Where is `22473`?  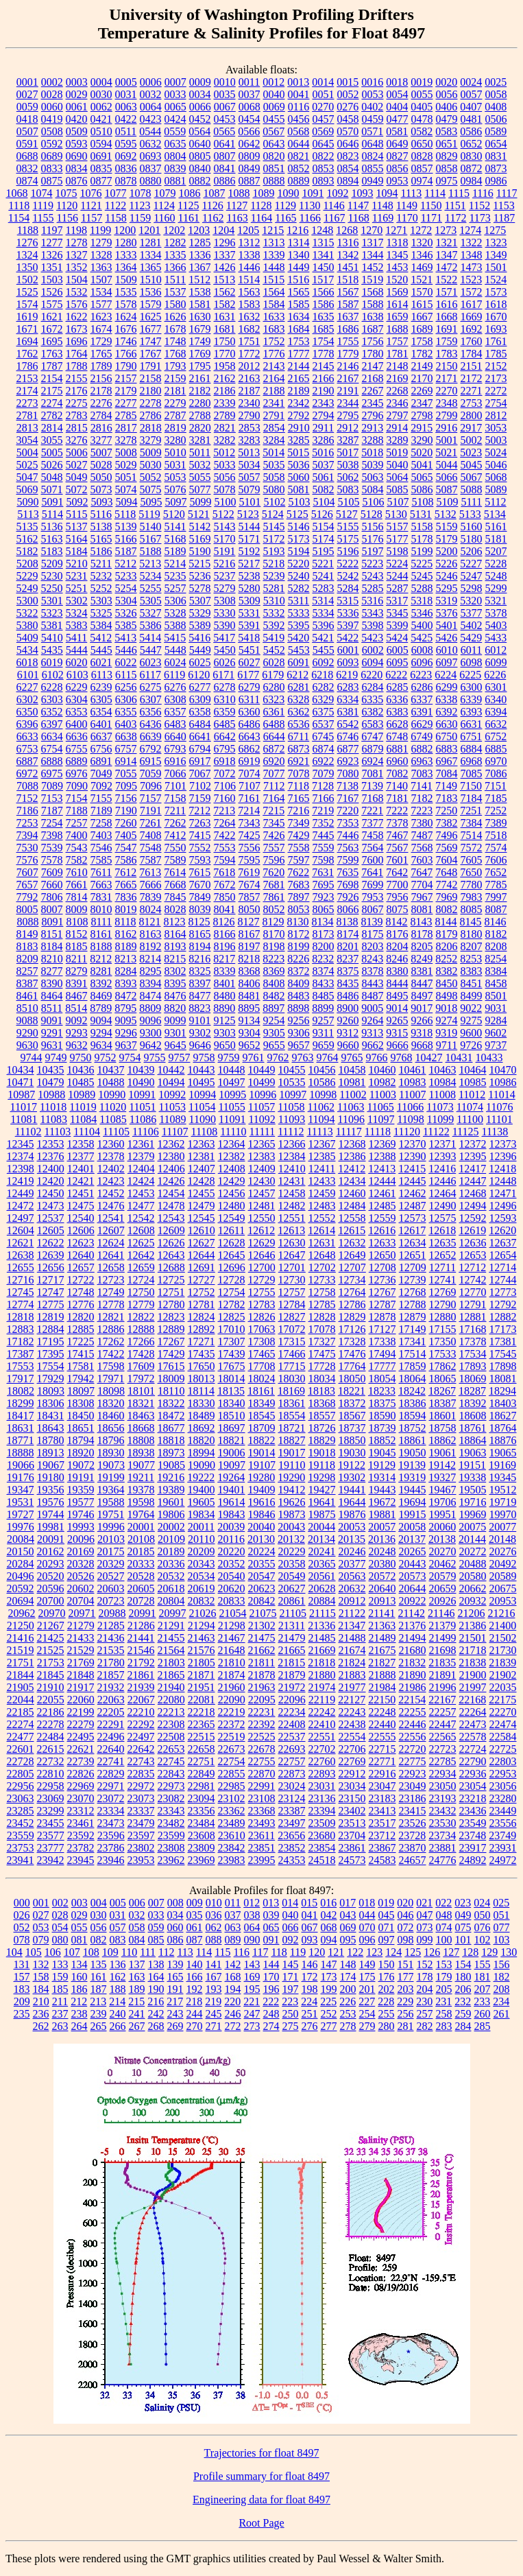 22473 is located at coordinates (473, 1724).